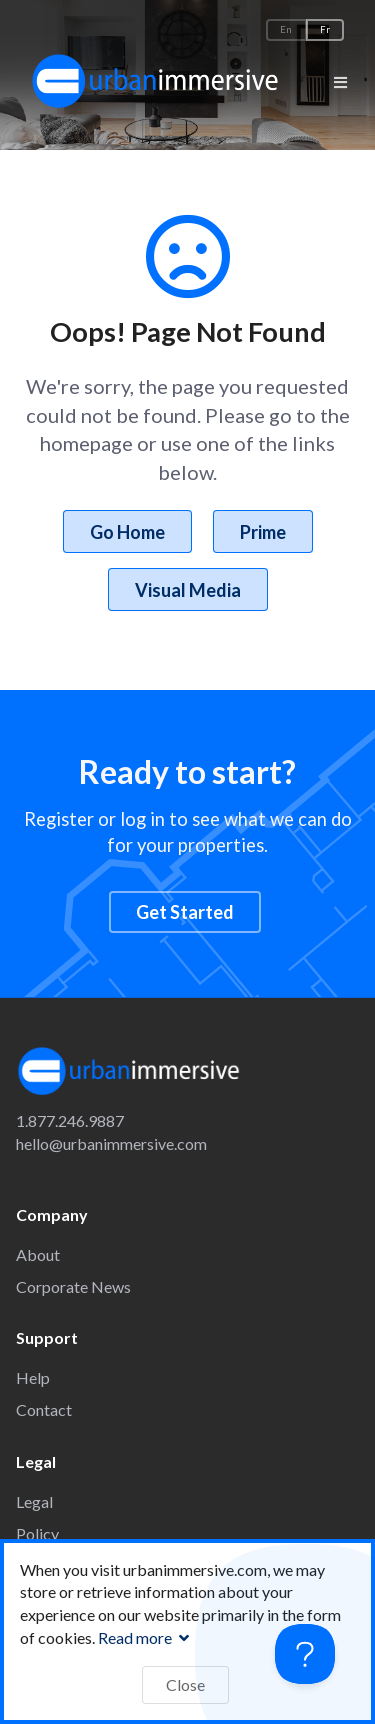 Image resolution: width=375 pixels, height=1724 pixels. Describe the element at coordinates (37, 1533) in the screenshot. I see `Policy` at that location.